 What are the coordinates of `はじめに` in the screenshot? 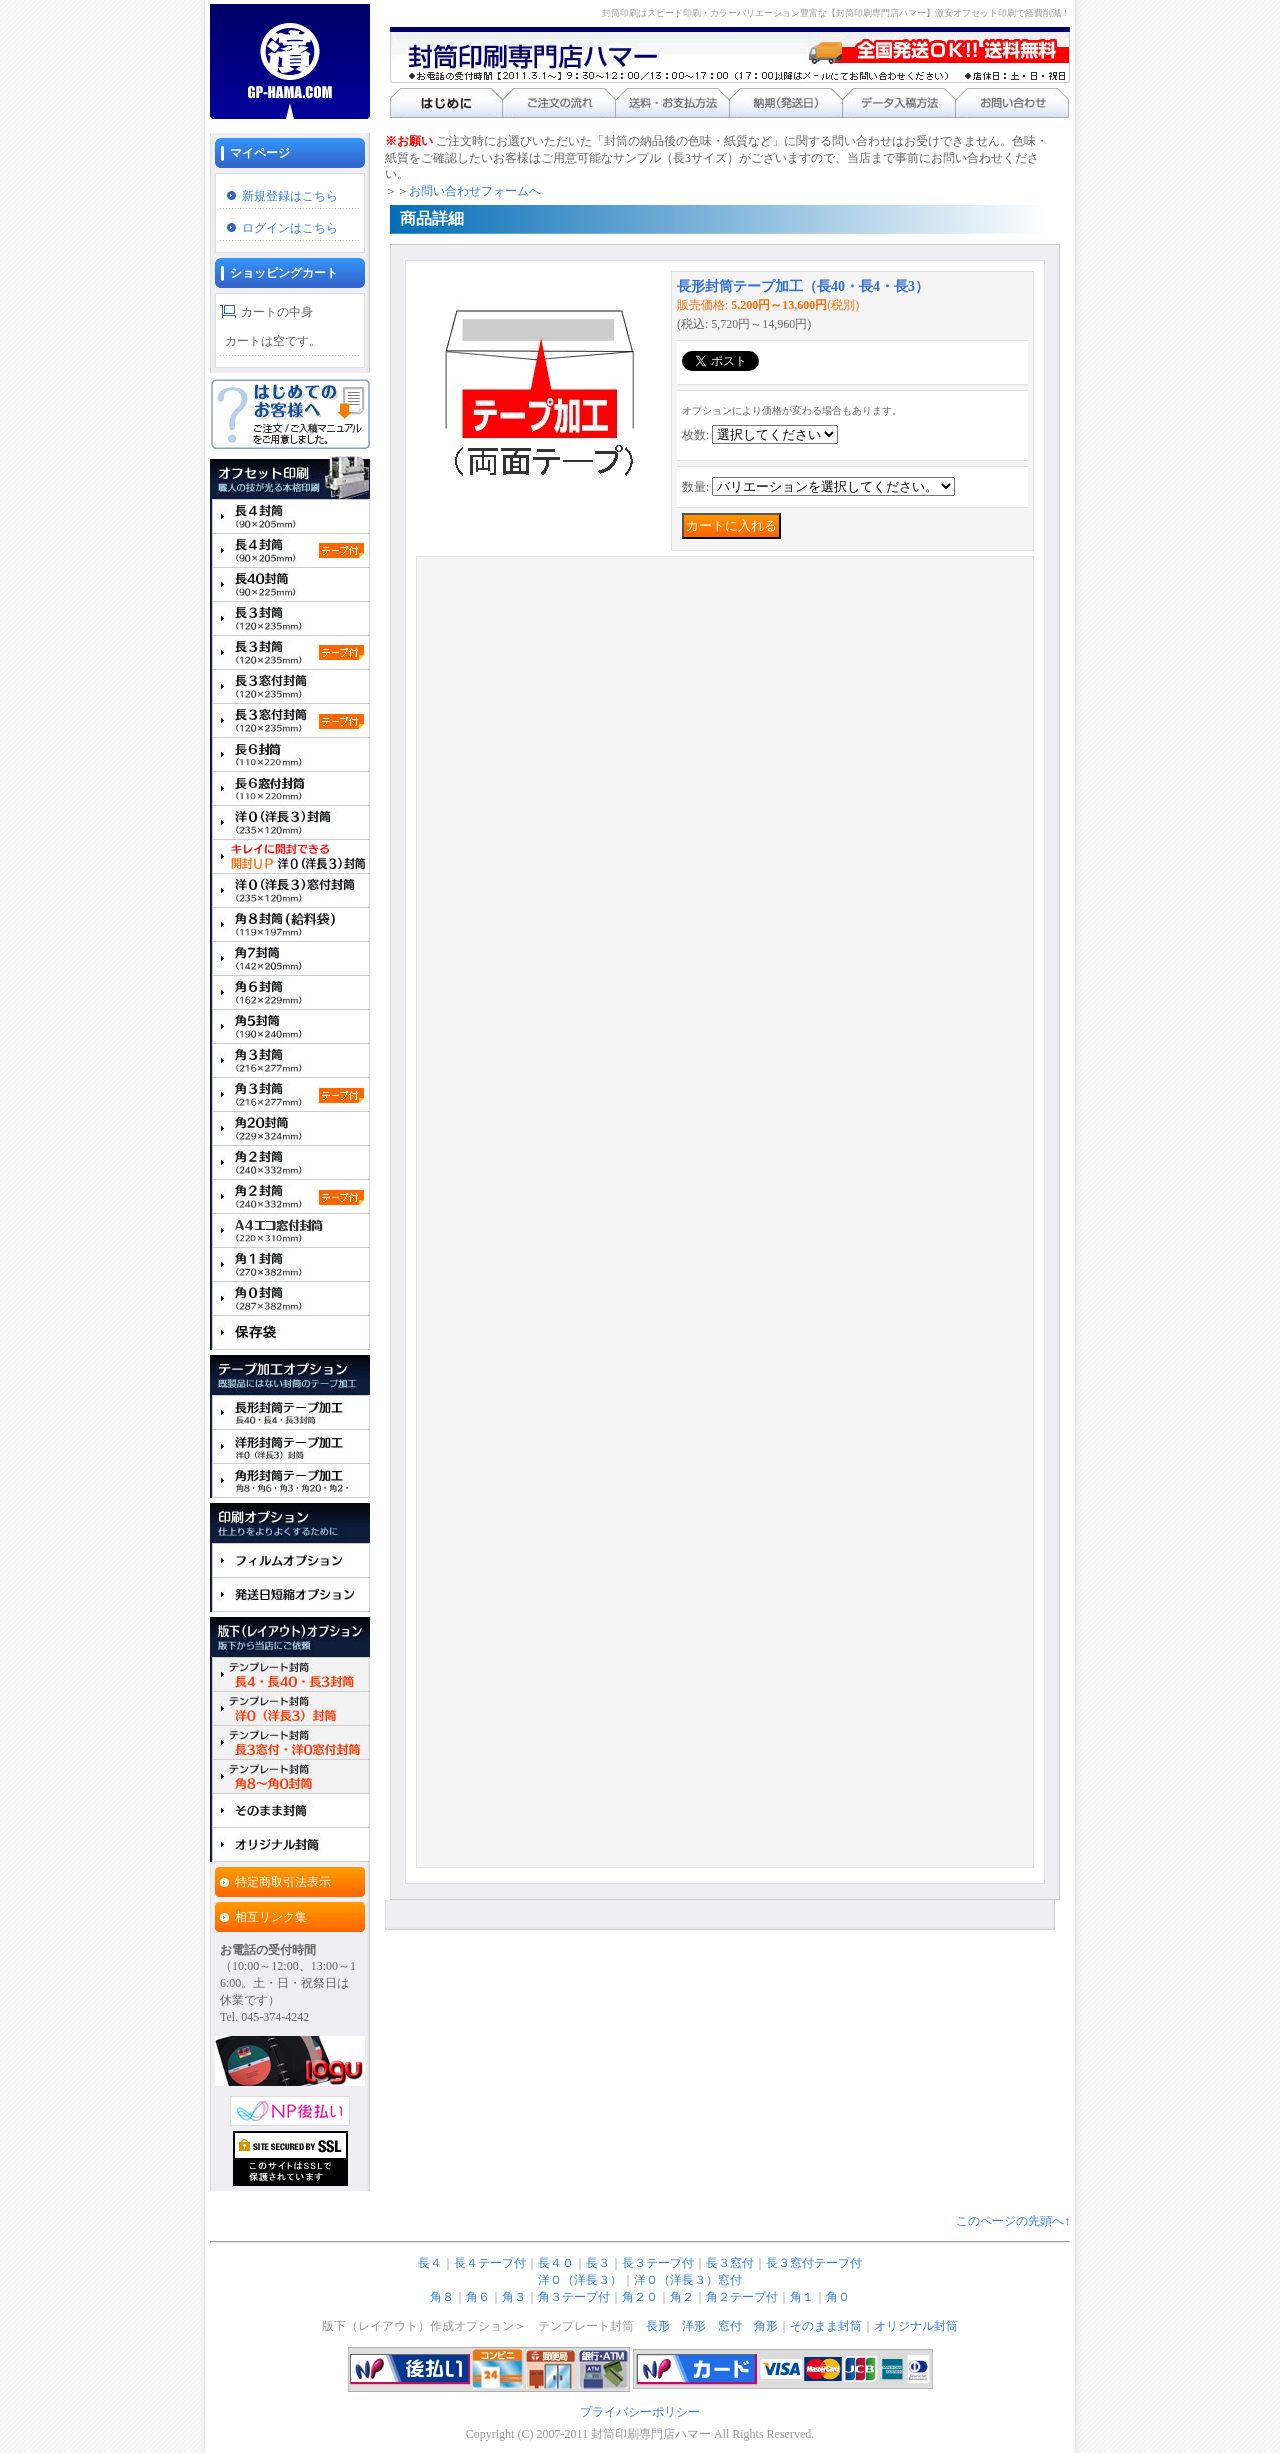 It's located at (446, 103).